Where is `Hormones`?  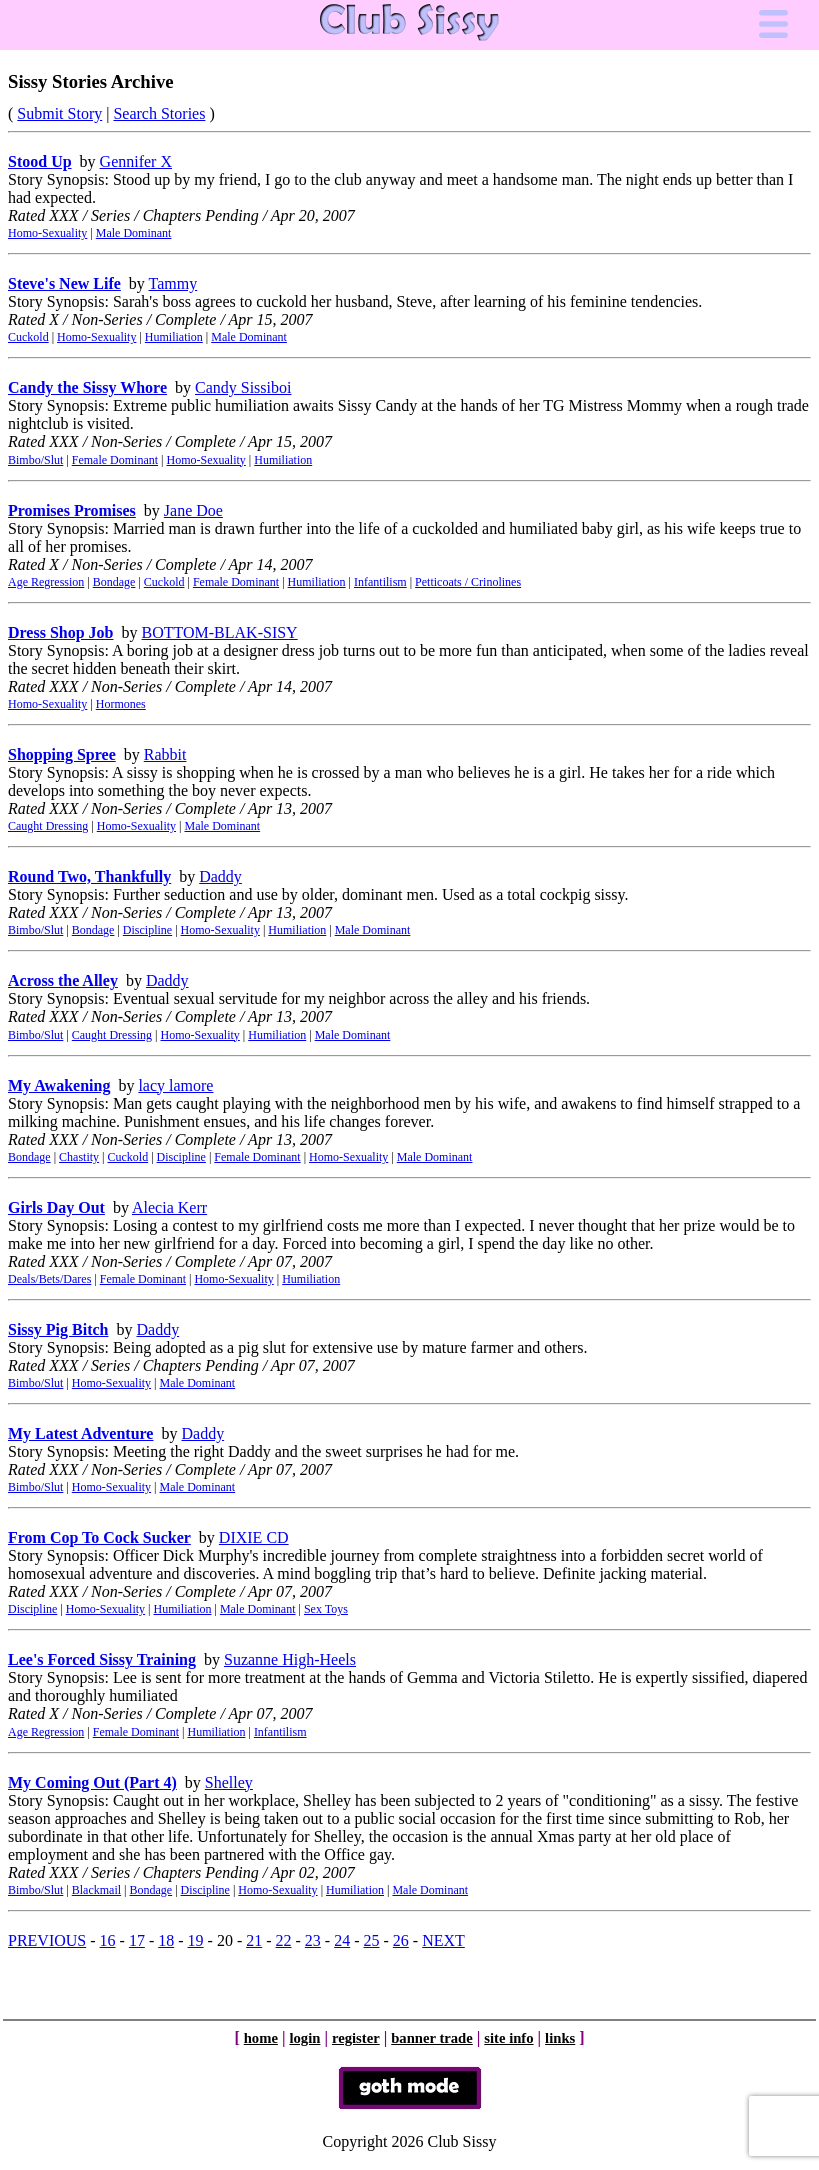
Hormones is located at coordinates (121, 704).